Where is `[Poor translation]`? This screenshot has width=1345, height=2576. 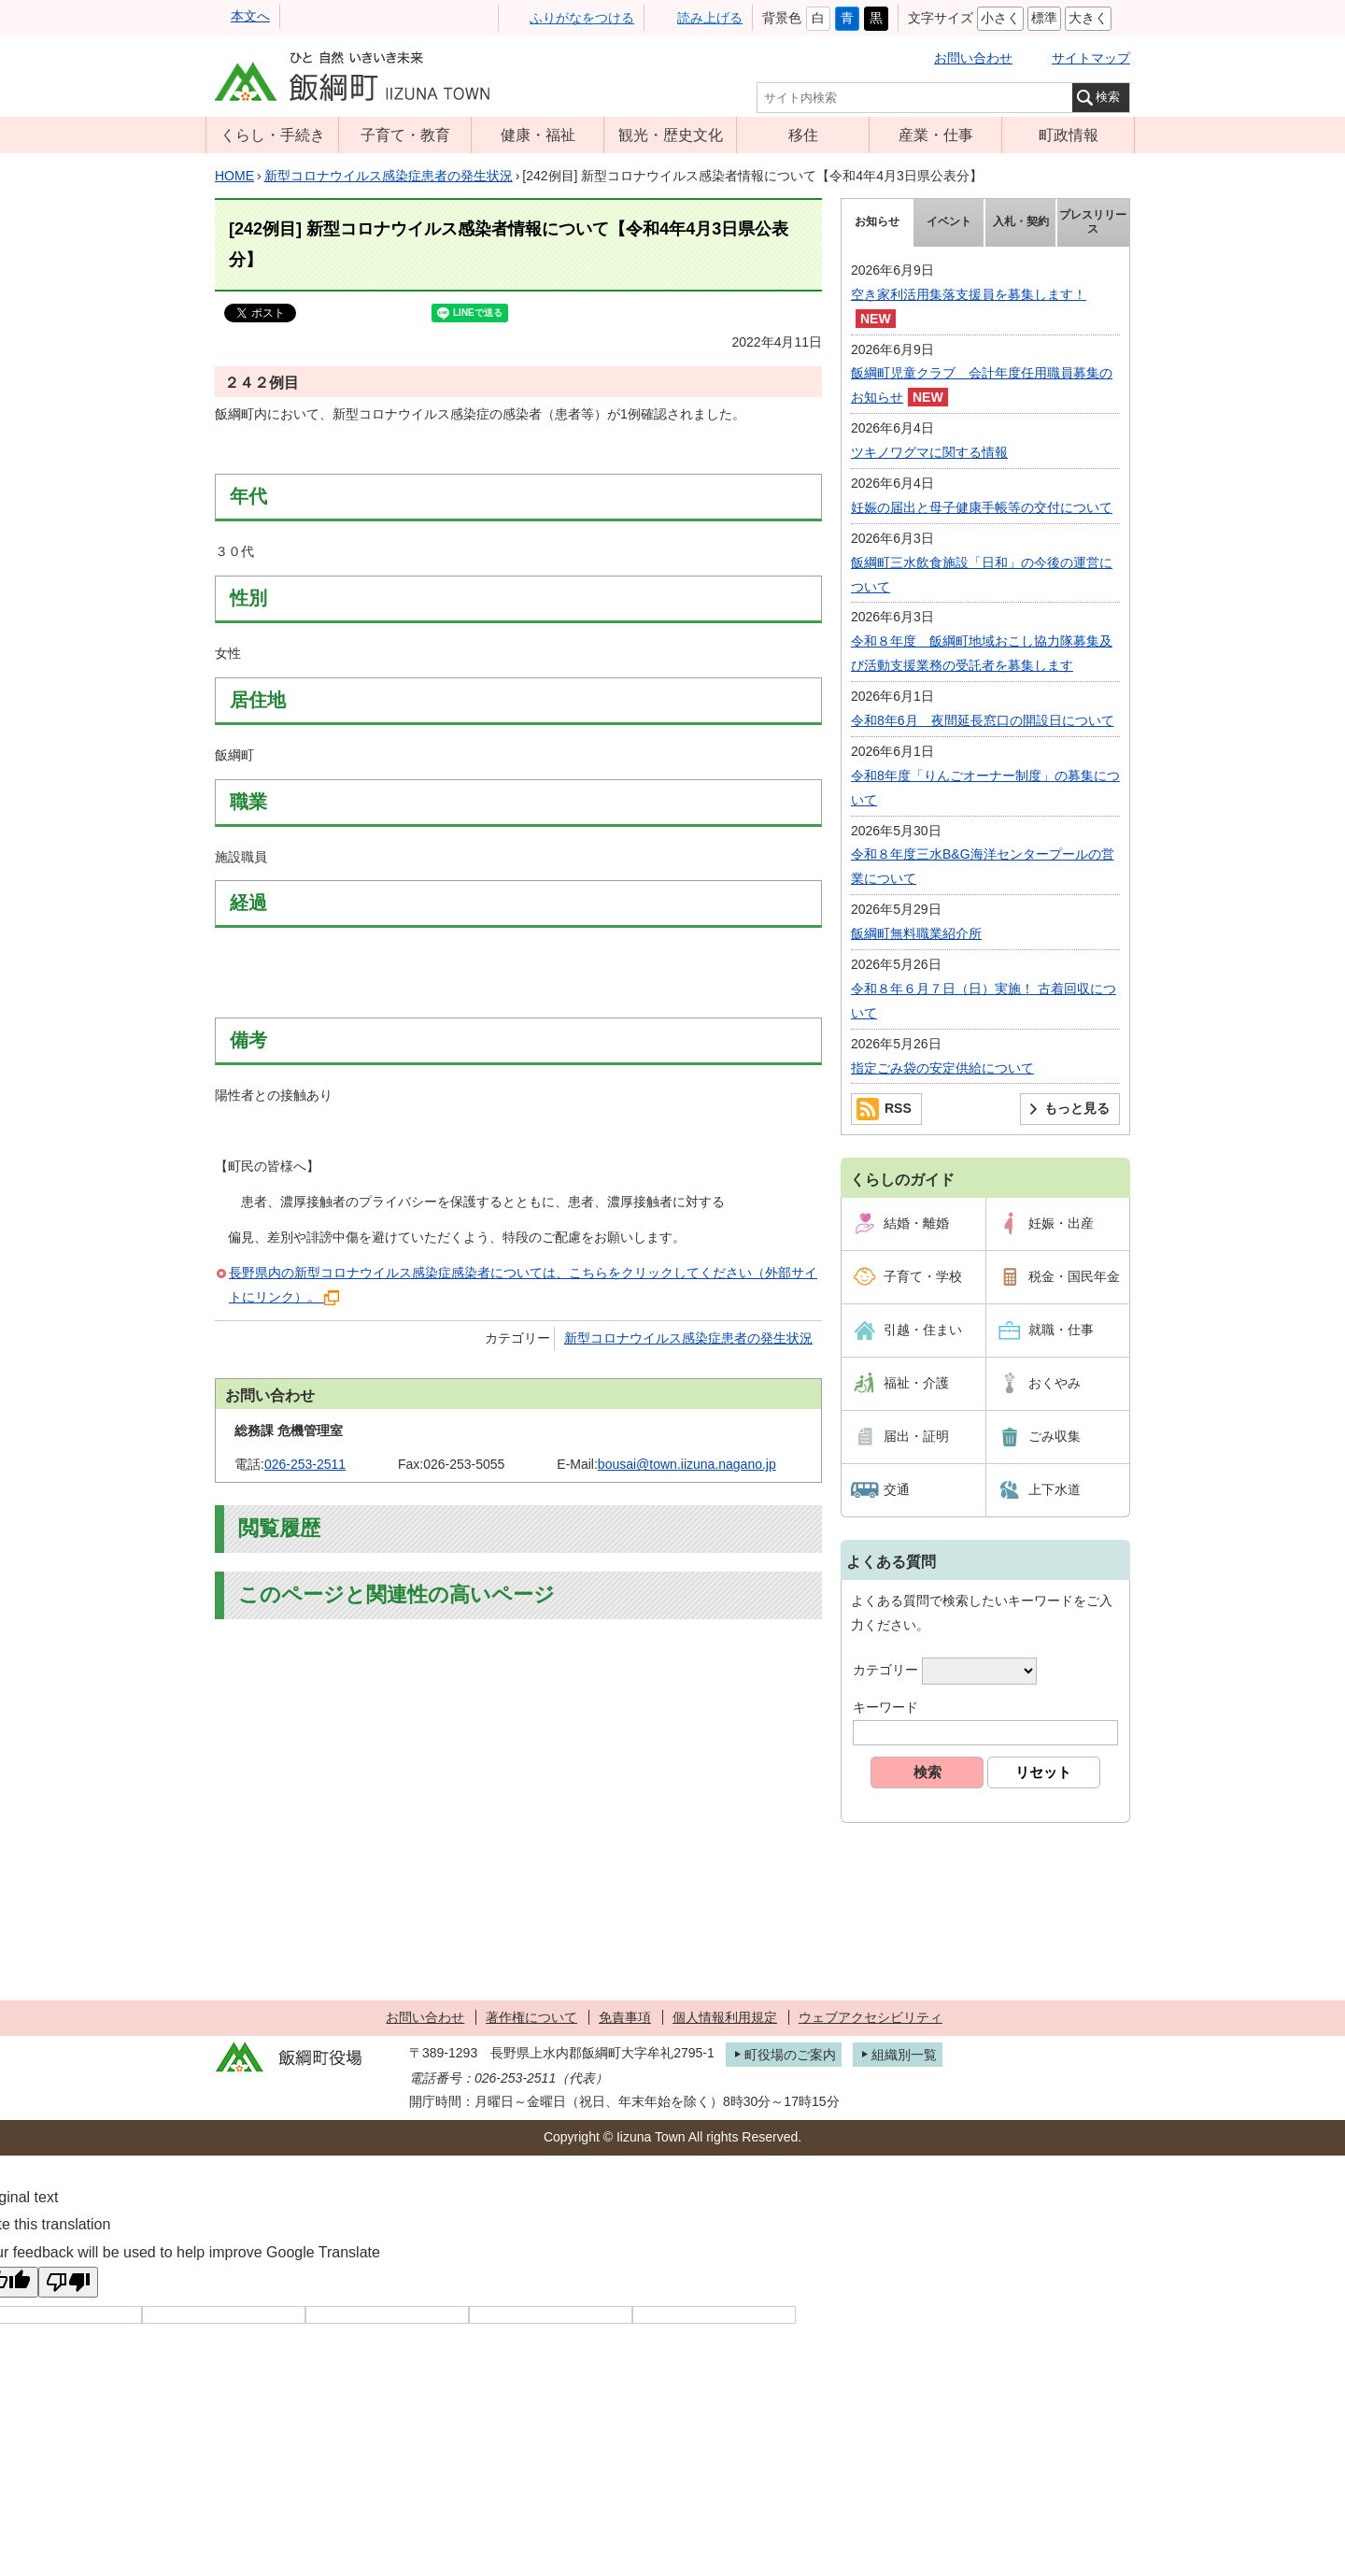 [Poor translation] is located at coordinates (68, 2282).